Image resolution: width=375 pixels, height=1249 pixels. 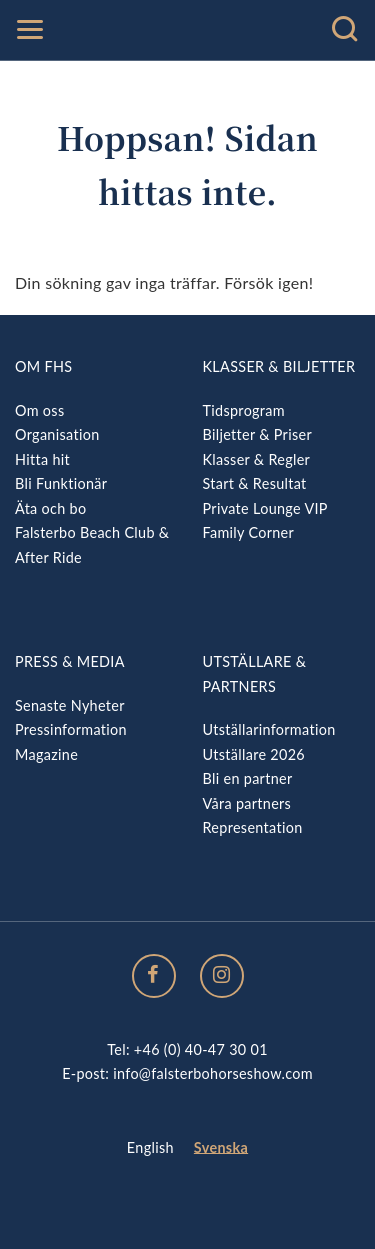 What do you see at coordinates (50, 508) in the screenshot?
I see `Äta och bo` at bounding box center [50, 508].